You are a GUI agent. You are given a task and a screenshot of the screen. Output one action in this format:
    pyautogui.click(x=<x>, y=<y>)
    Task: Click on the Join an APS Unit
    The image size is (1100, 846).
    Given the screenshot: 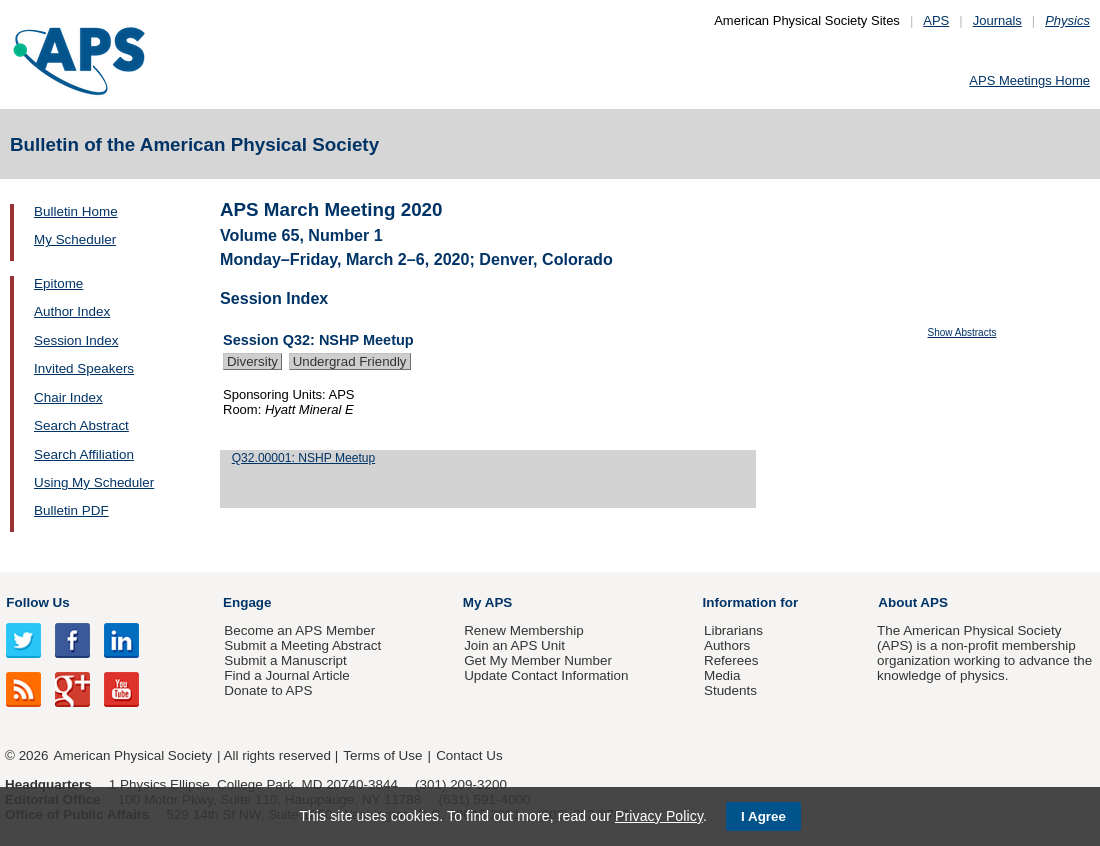 What is the action you would take?
    pyautogui.click(x=514, y=645)
    